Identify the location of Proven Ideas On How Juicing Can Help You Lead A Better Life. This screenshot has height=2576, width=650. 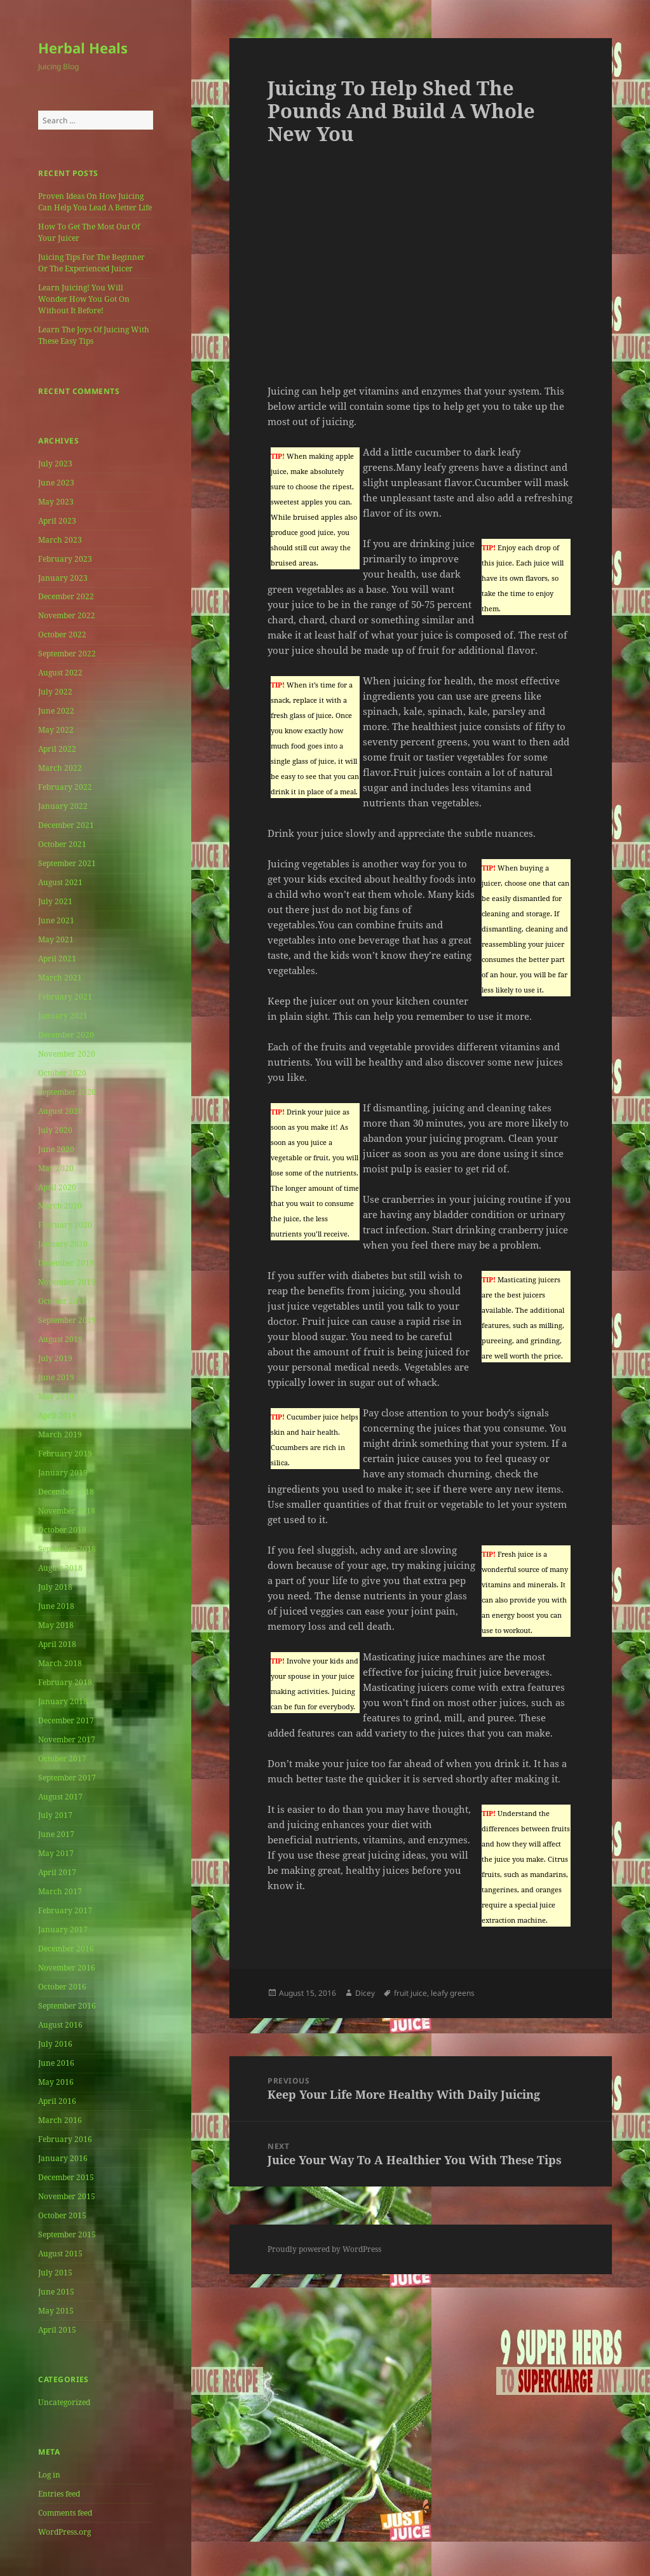
(95, 202).